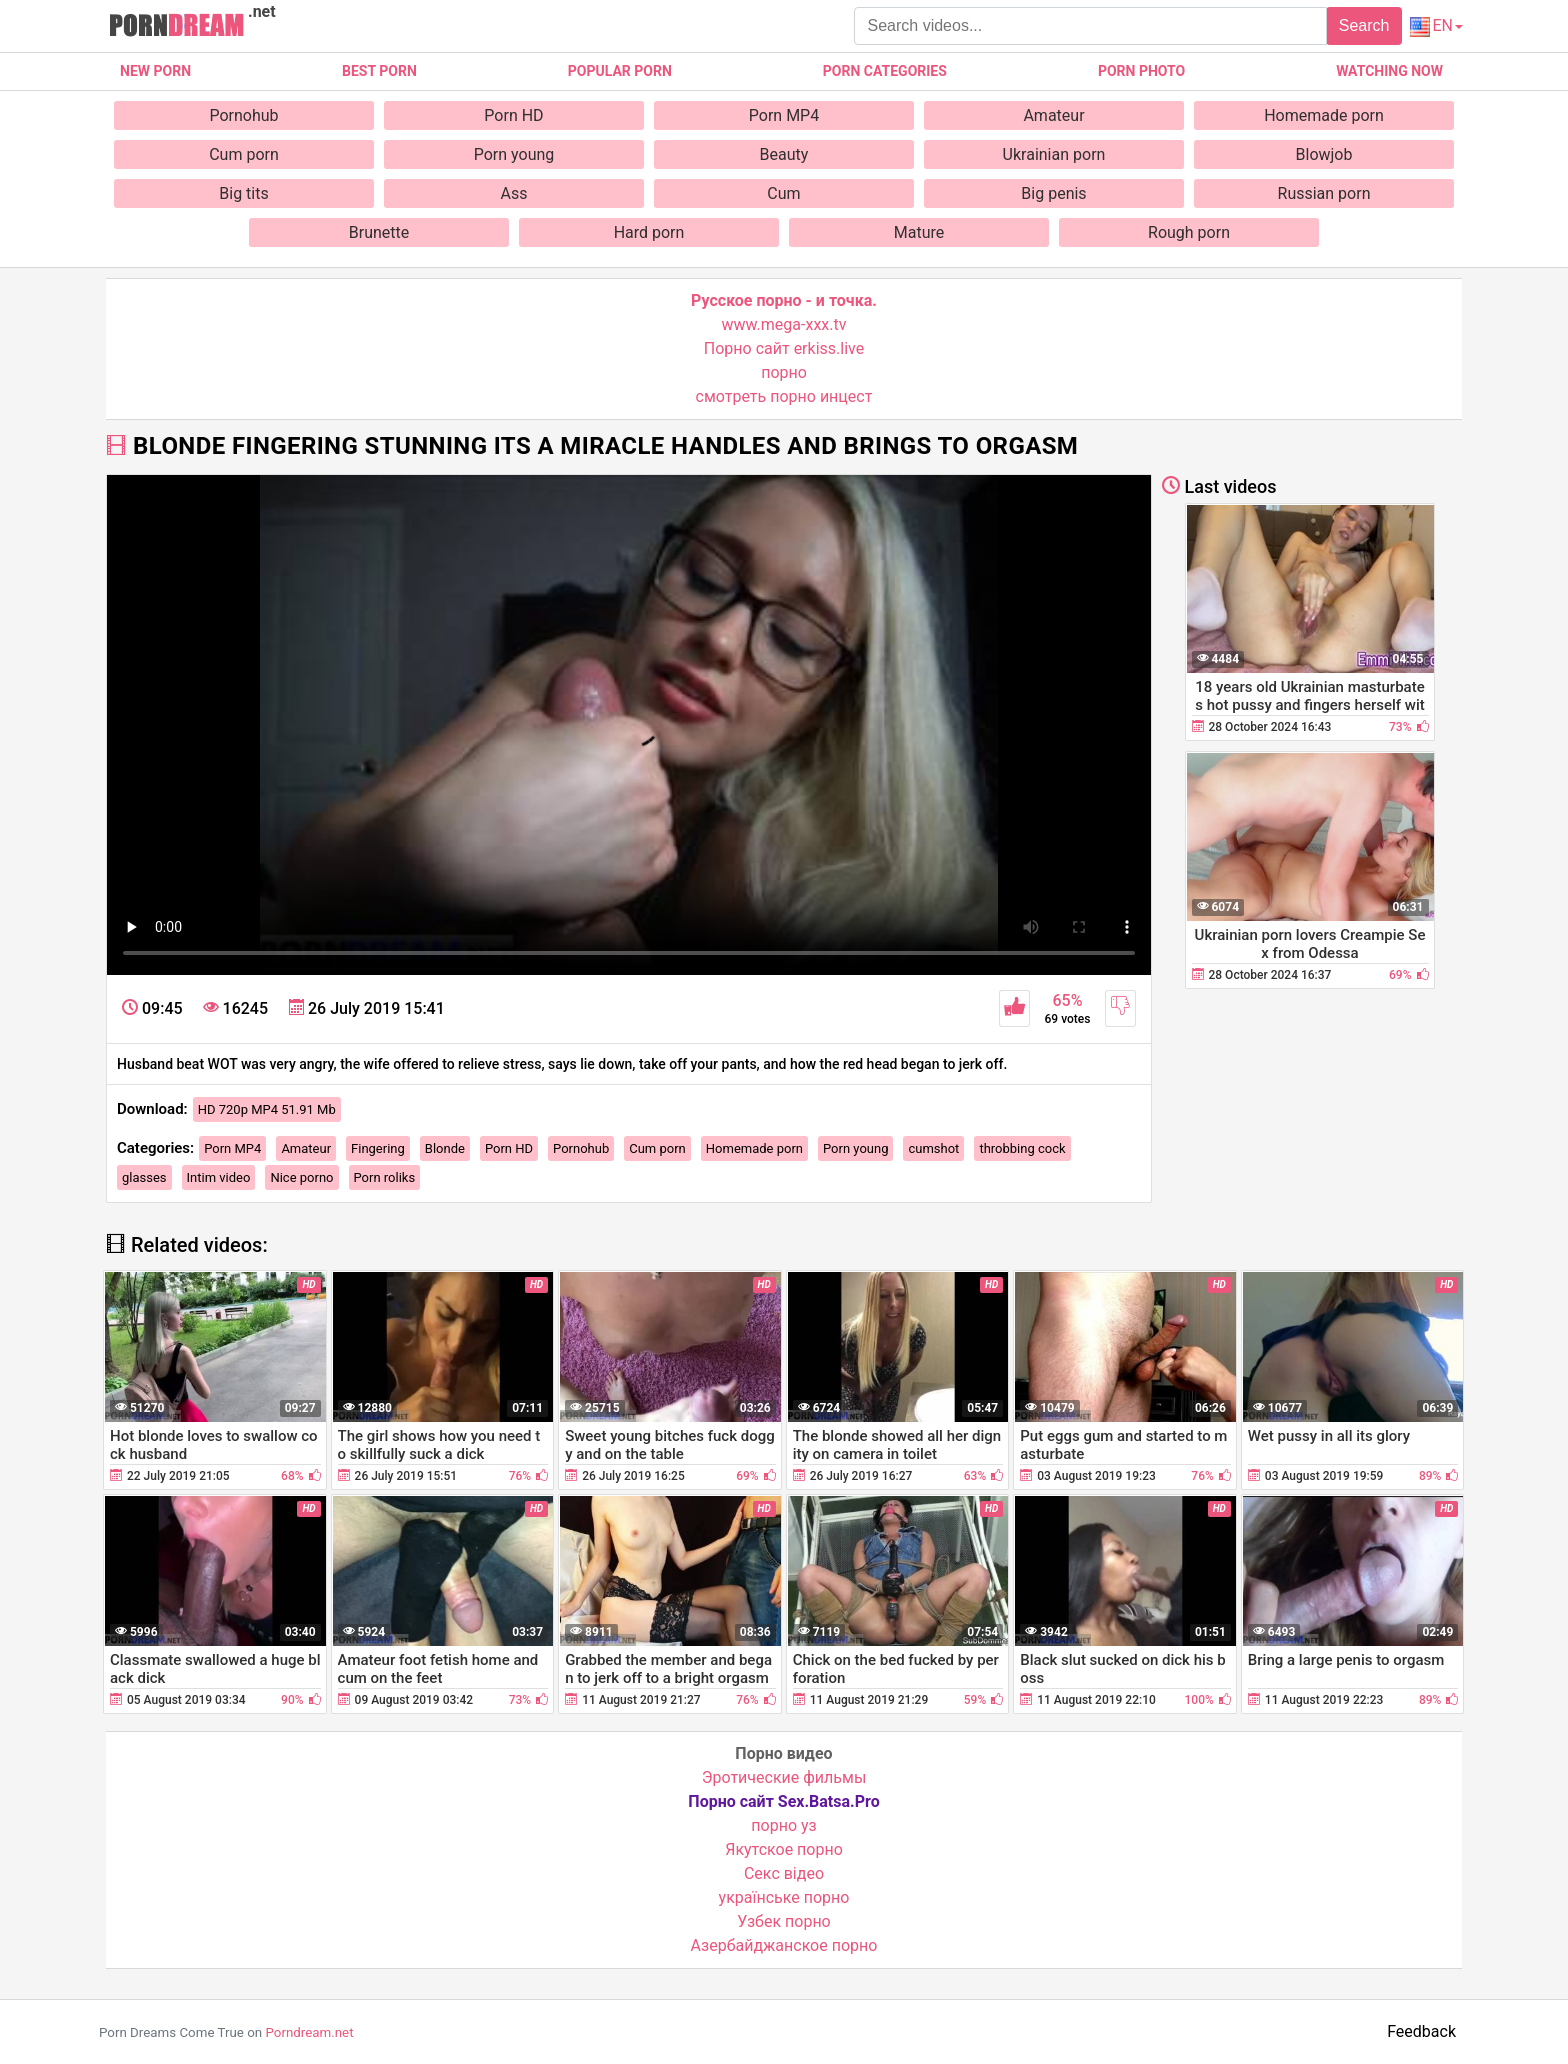 Image resolution: width=1568 pixels, height=2064 pixels. Describe the element at coordinates (1053, 115) in the screenshot. I see `Amateur` at that location.